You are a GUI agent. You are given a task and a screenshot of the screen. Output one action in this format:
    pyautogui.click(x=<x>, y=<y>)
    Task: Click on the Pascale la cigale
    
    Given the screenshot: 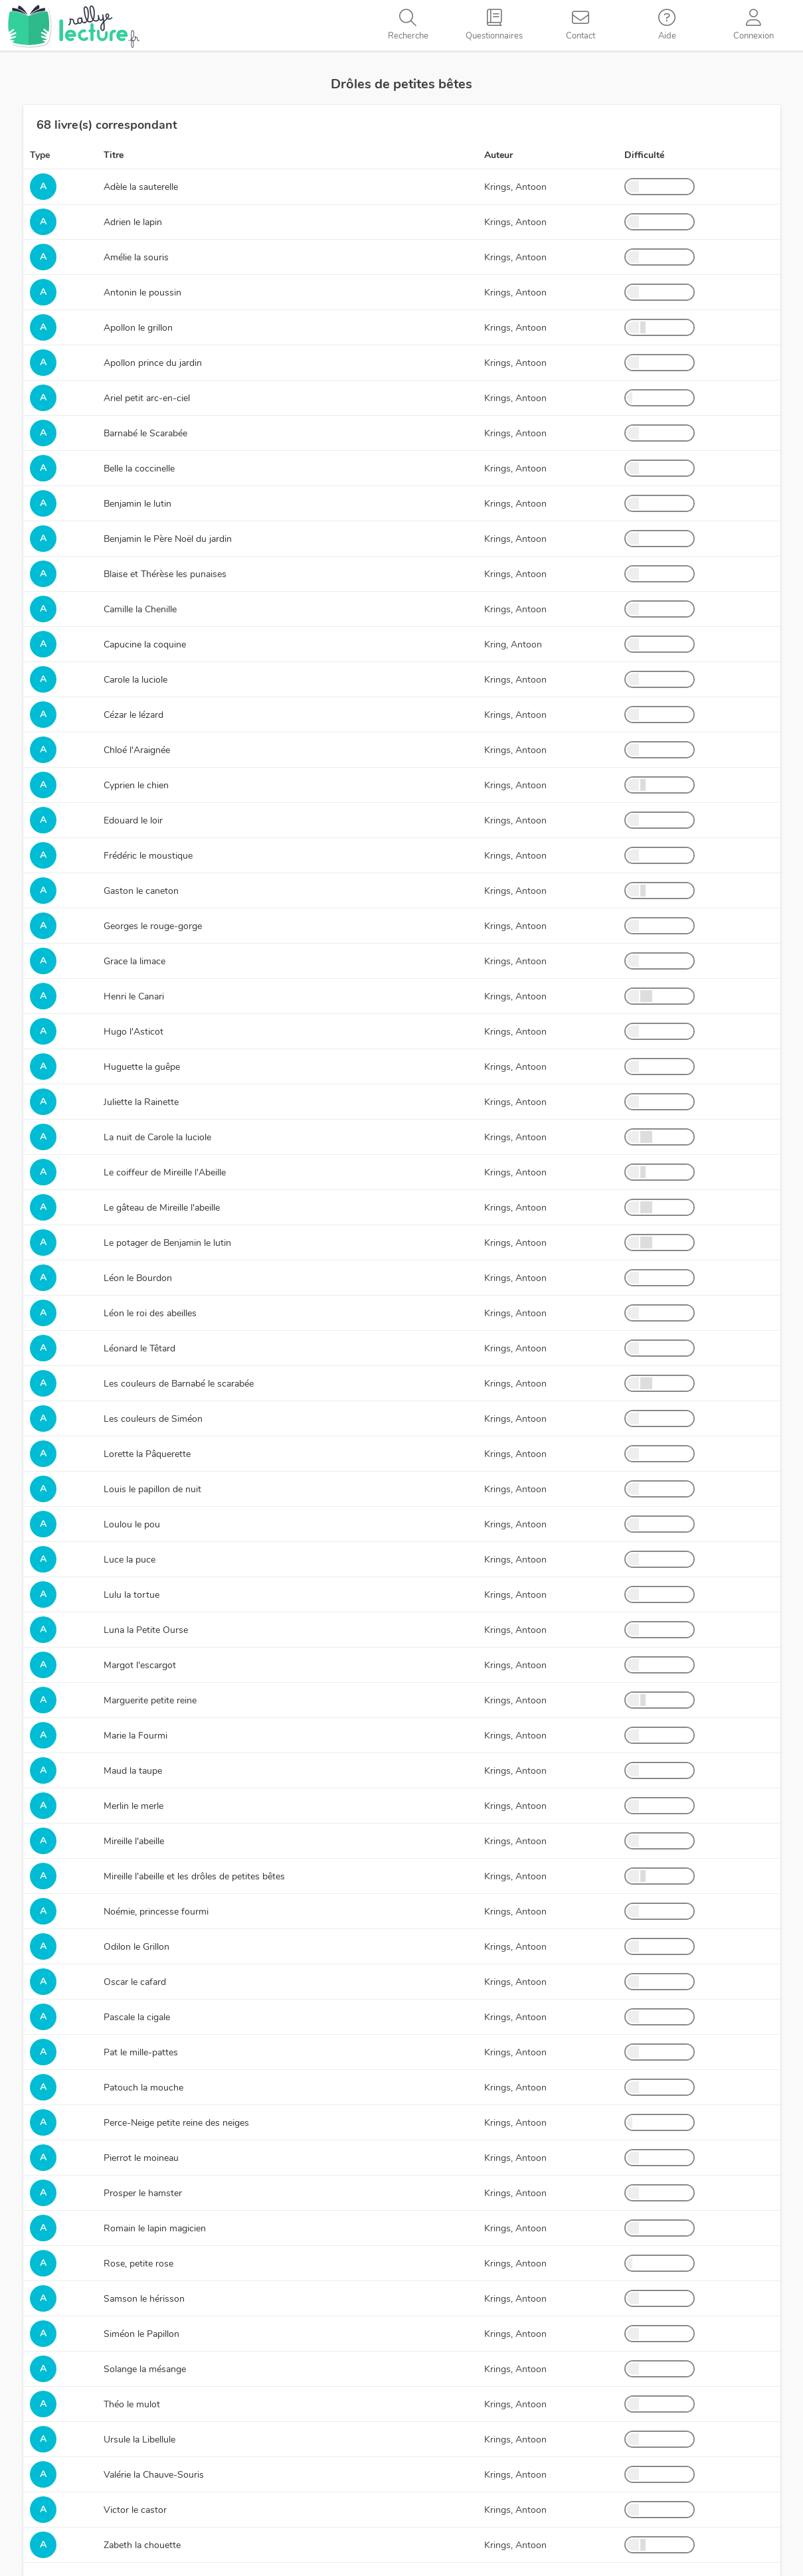 What is the action you would take?
    pyautogui.click(x=137, y=2017)
    